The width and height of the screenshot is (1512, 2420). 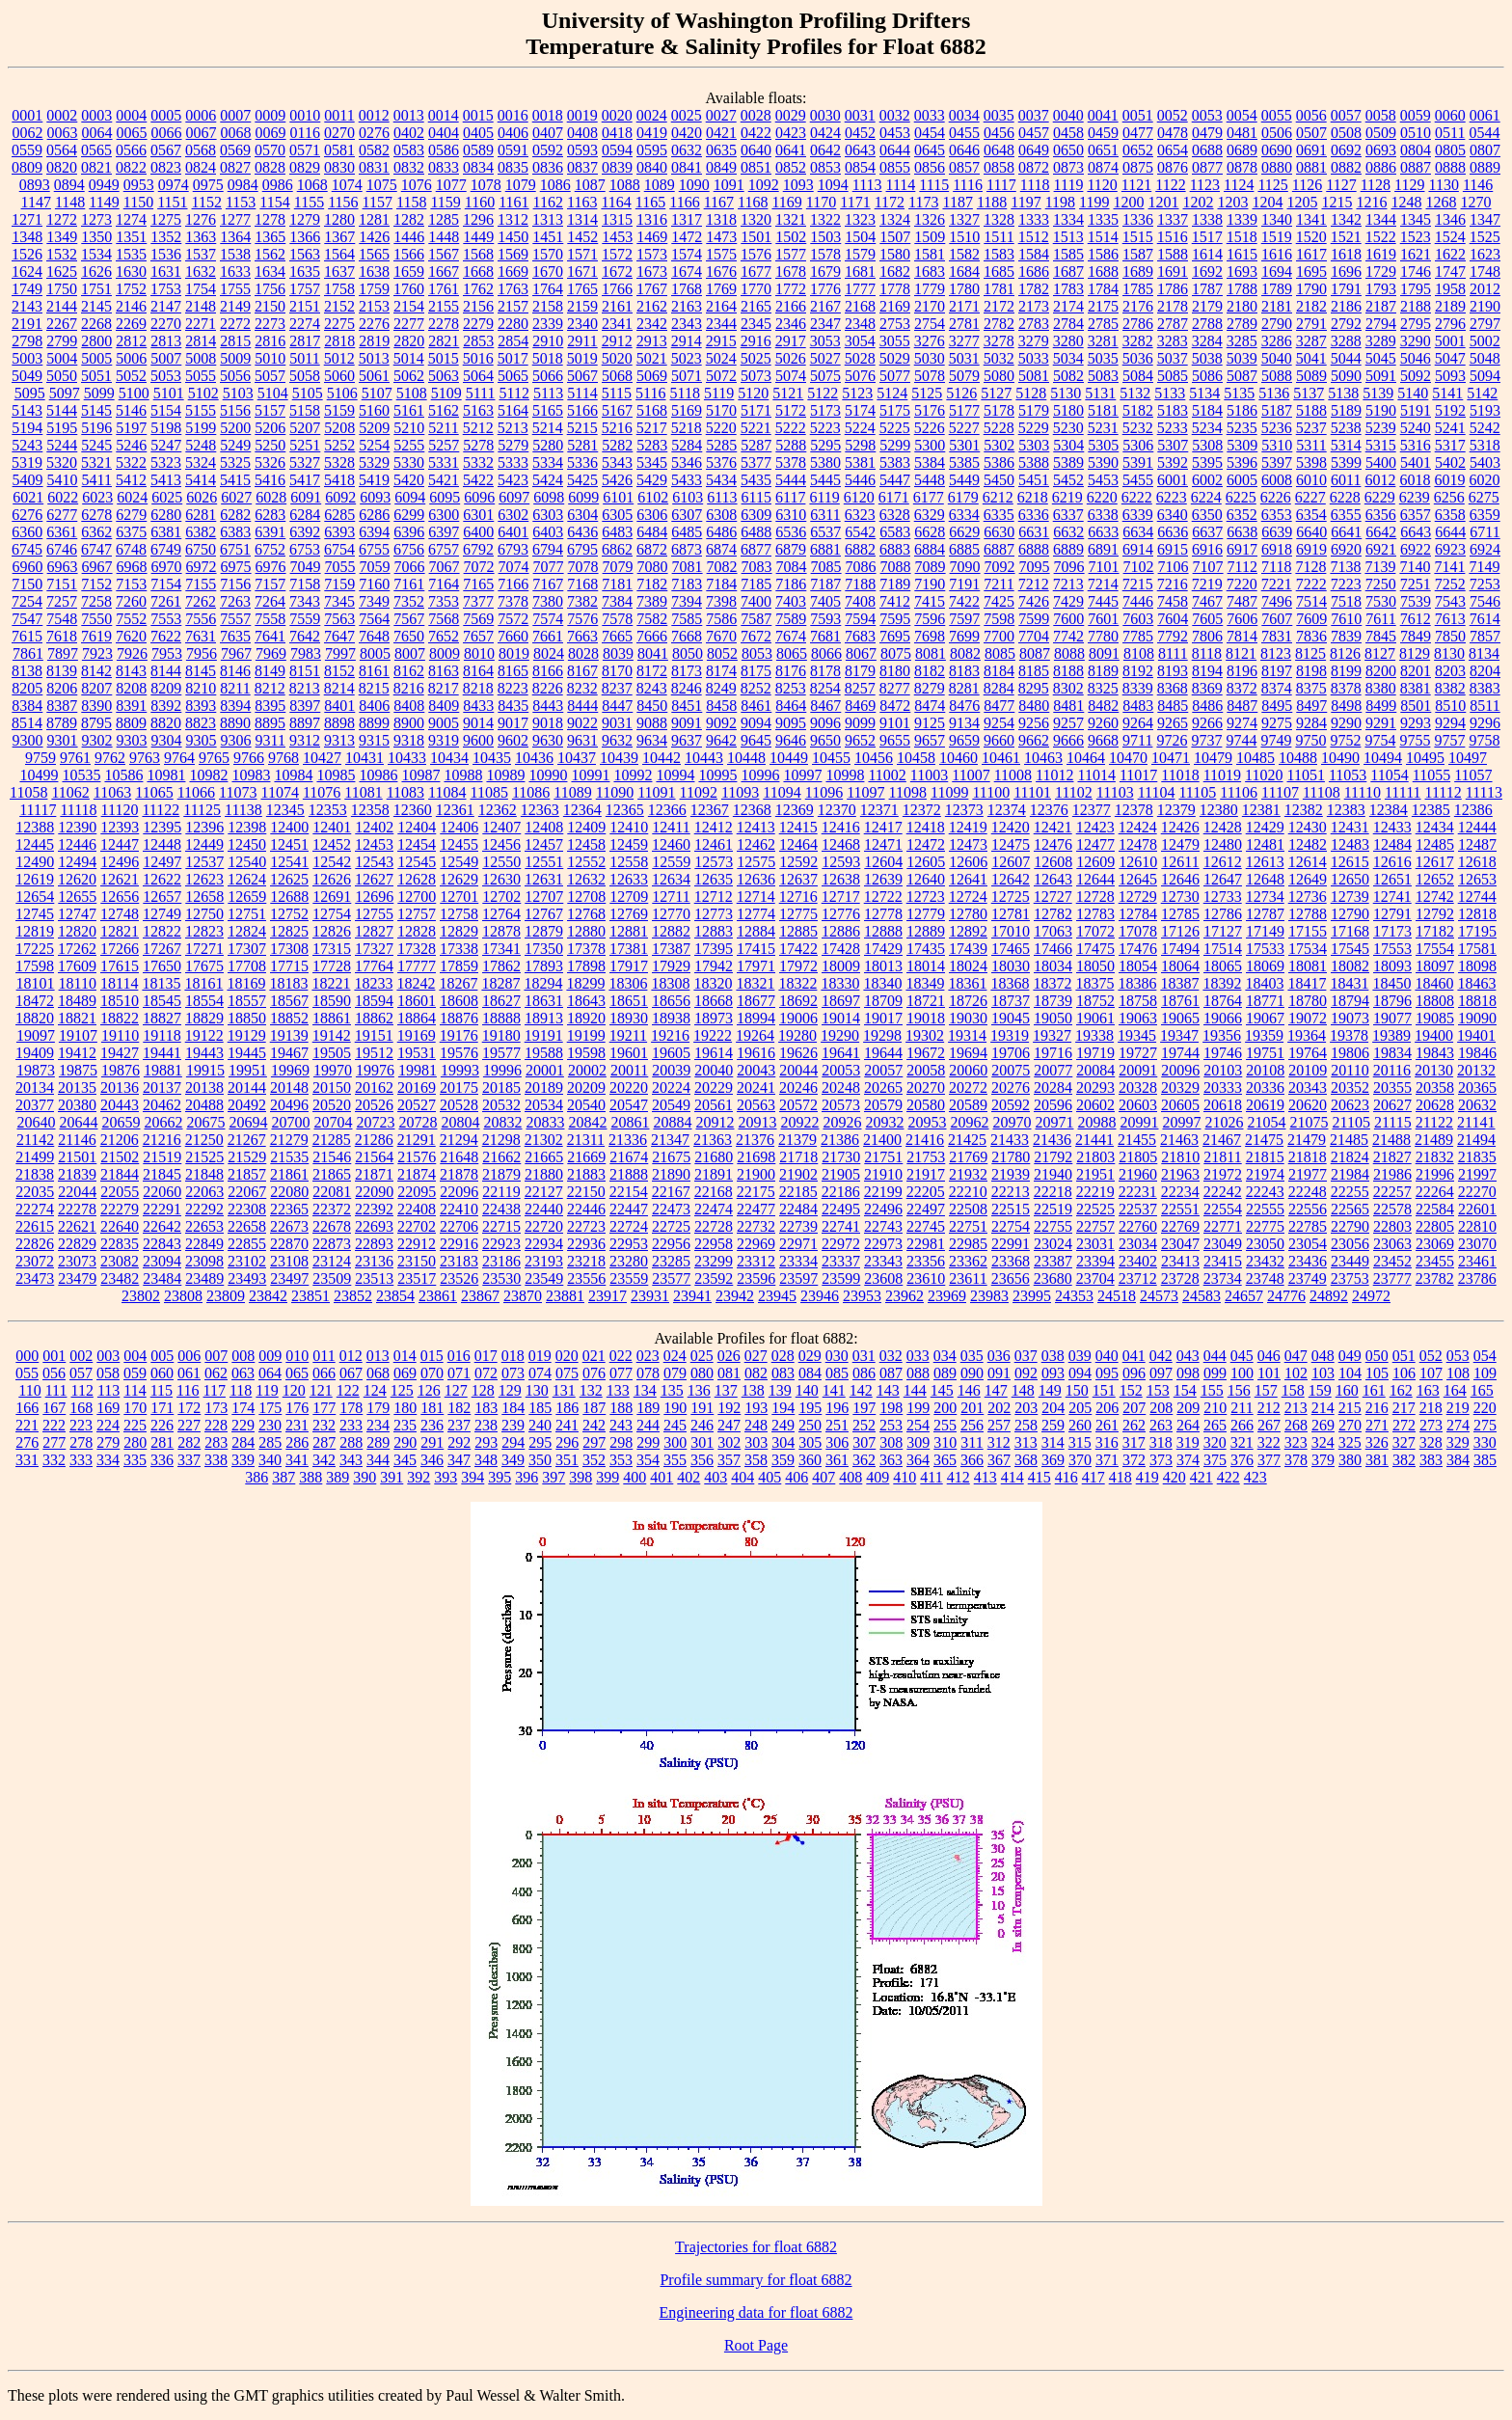 What do you see at coordinates (1346, 132) in the screenshot?
I see `0508` at bounding box center [1346, 132].